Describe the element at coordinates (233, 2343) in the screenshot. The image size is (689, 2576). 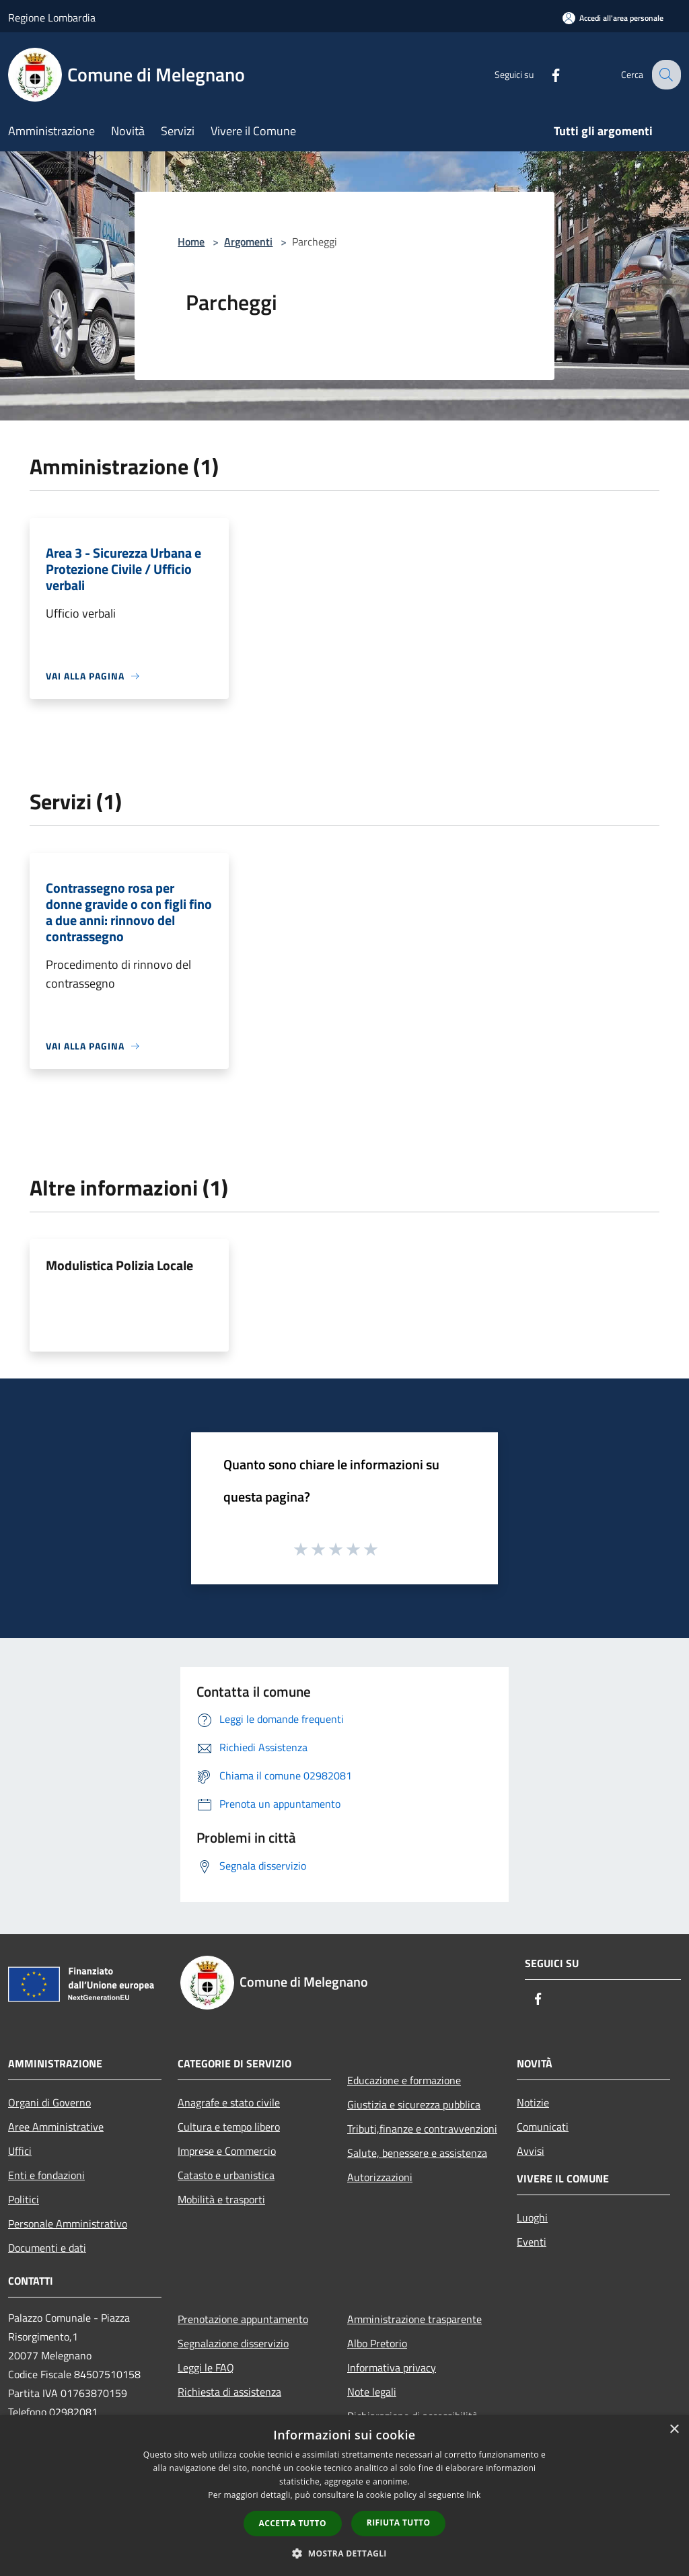
I see `Segnalazione disservizio` at that location.